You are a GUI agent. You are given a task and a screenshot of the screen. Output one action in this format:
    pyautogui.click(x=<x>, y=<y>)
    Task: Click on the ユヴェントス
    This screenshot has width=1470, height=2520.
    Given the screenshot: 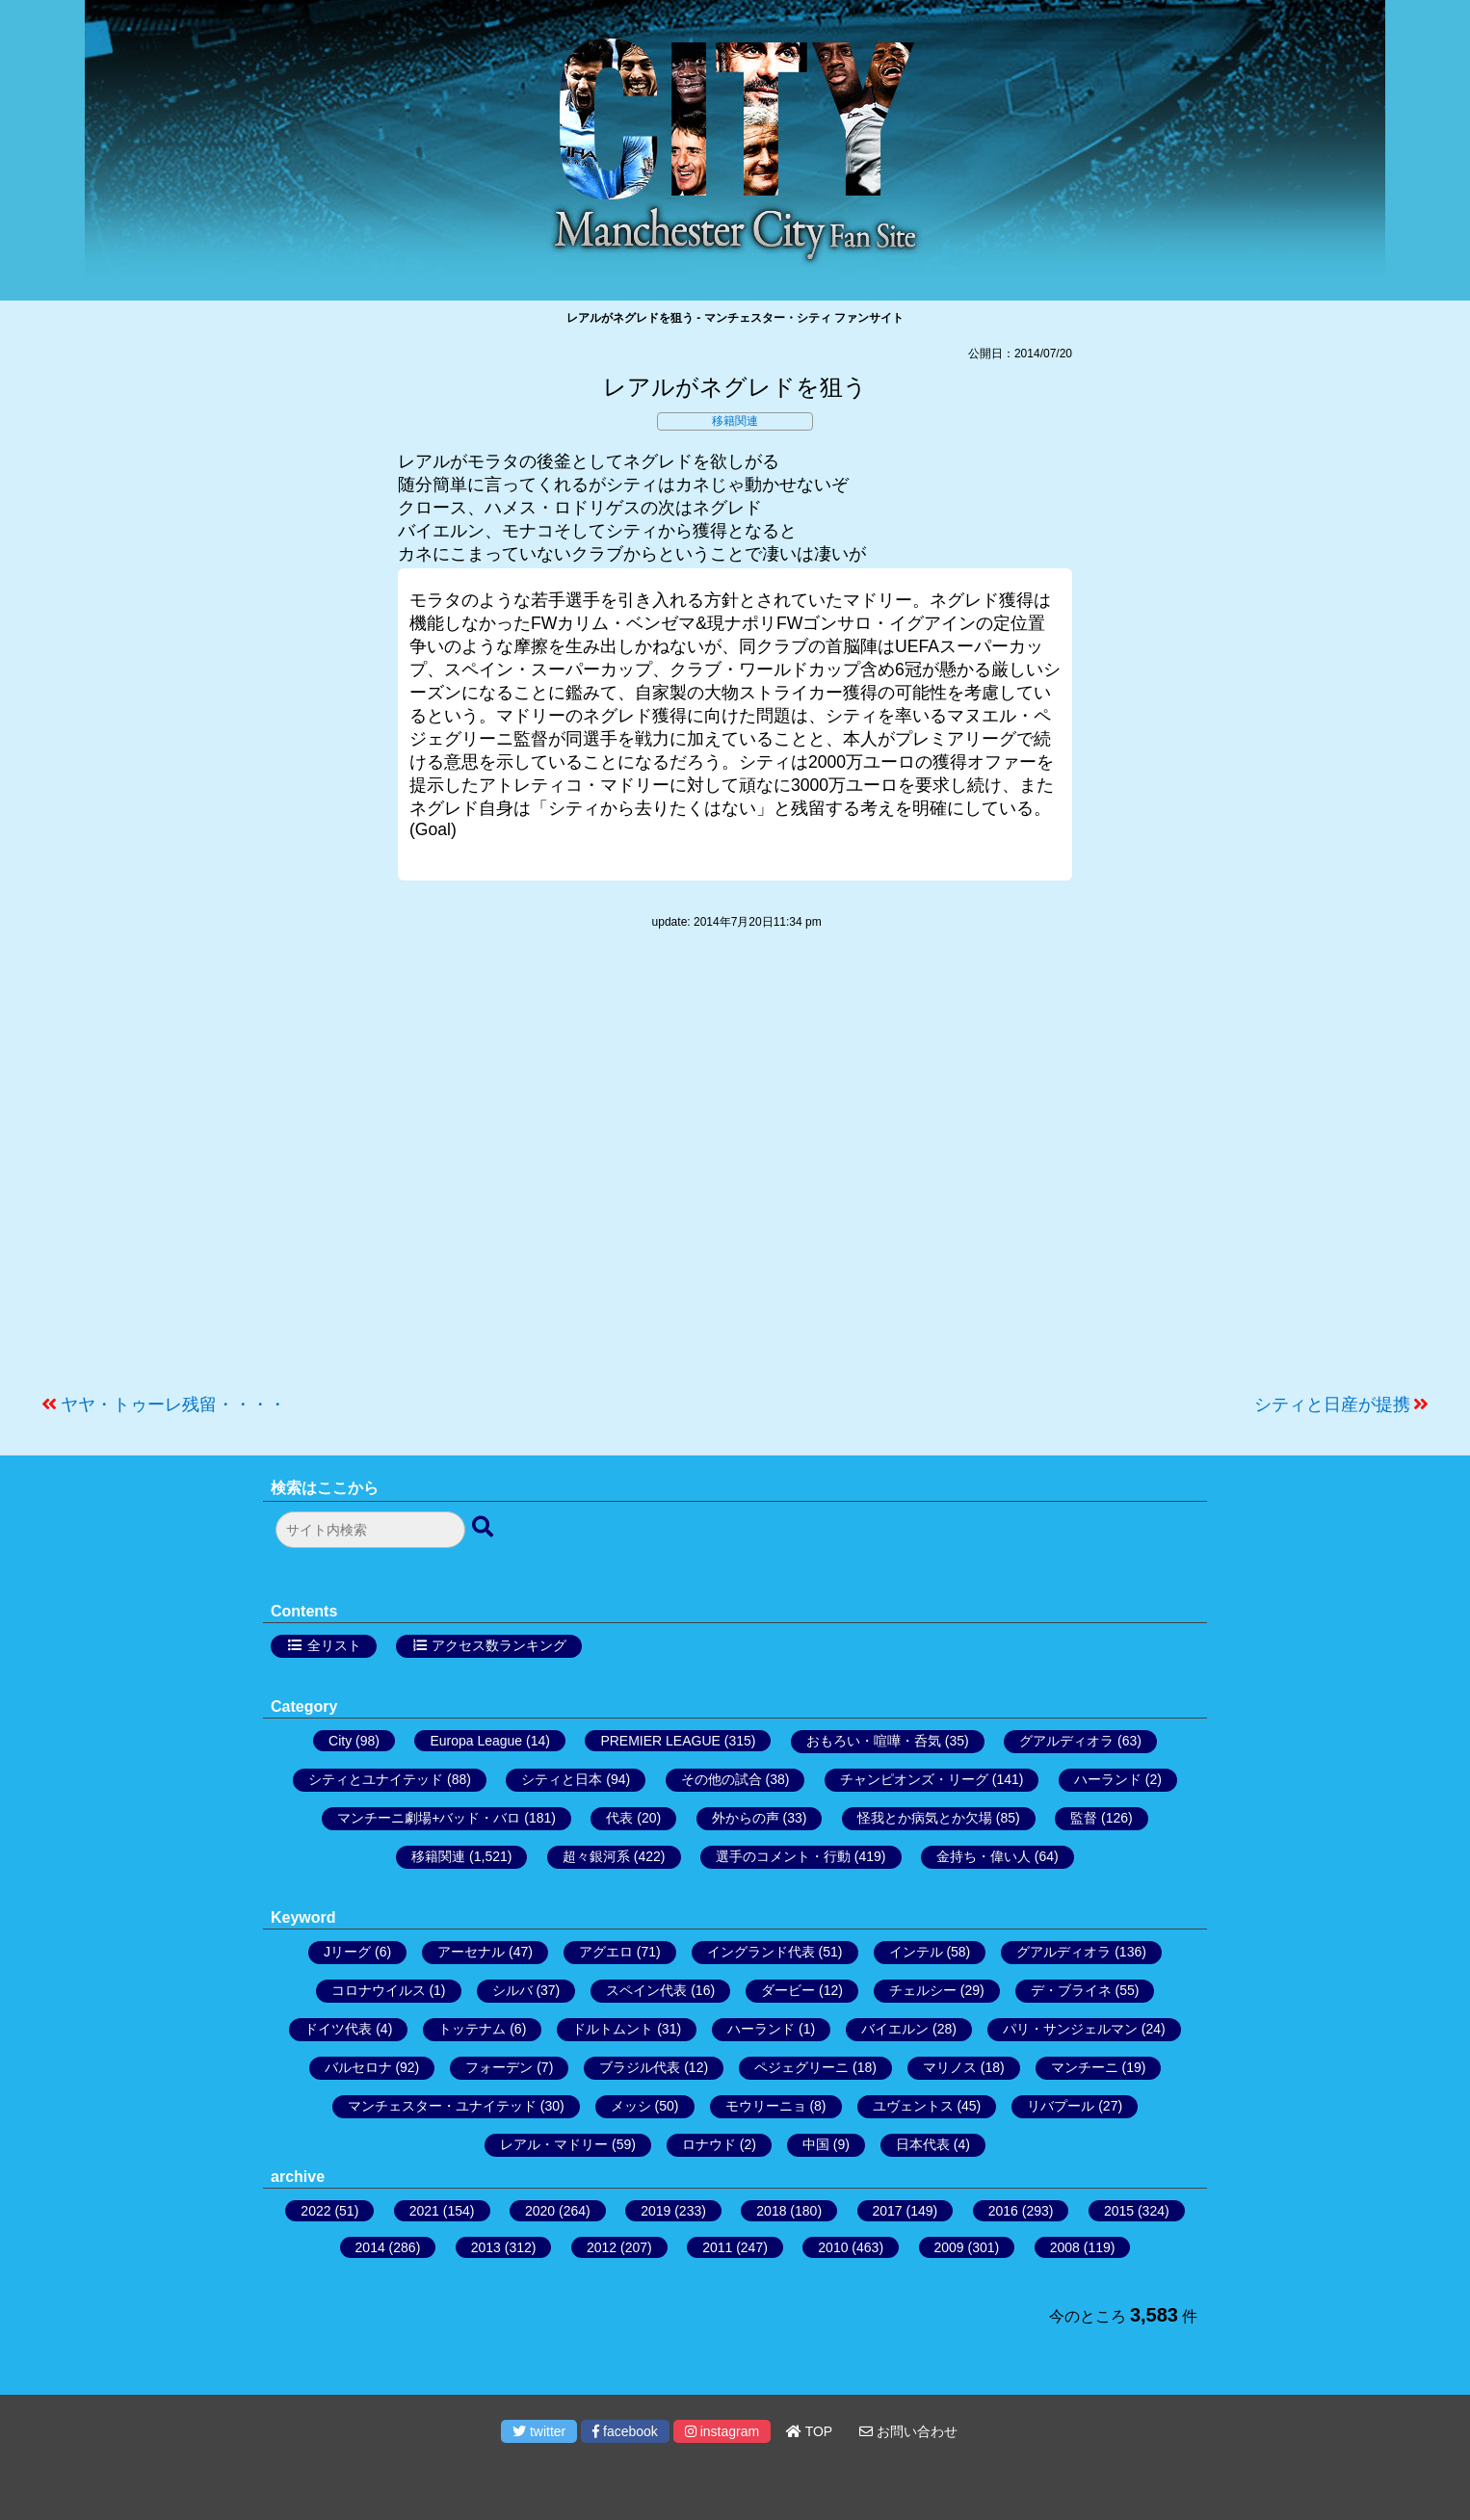 What is the action you would take?
    pyautogui.click(x=913, y=2105)
    